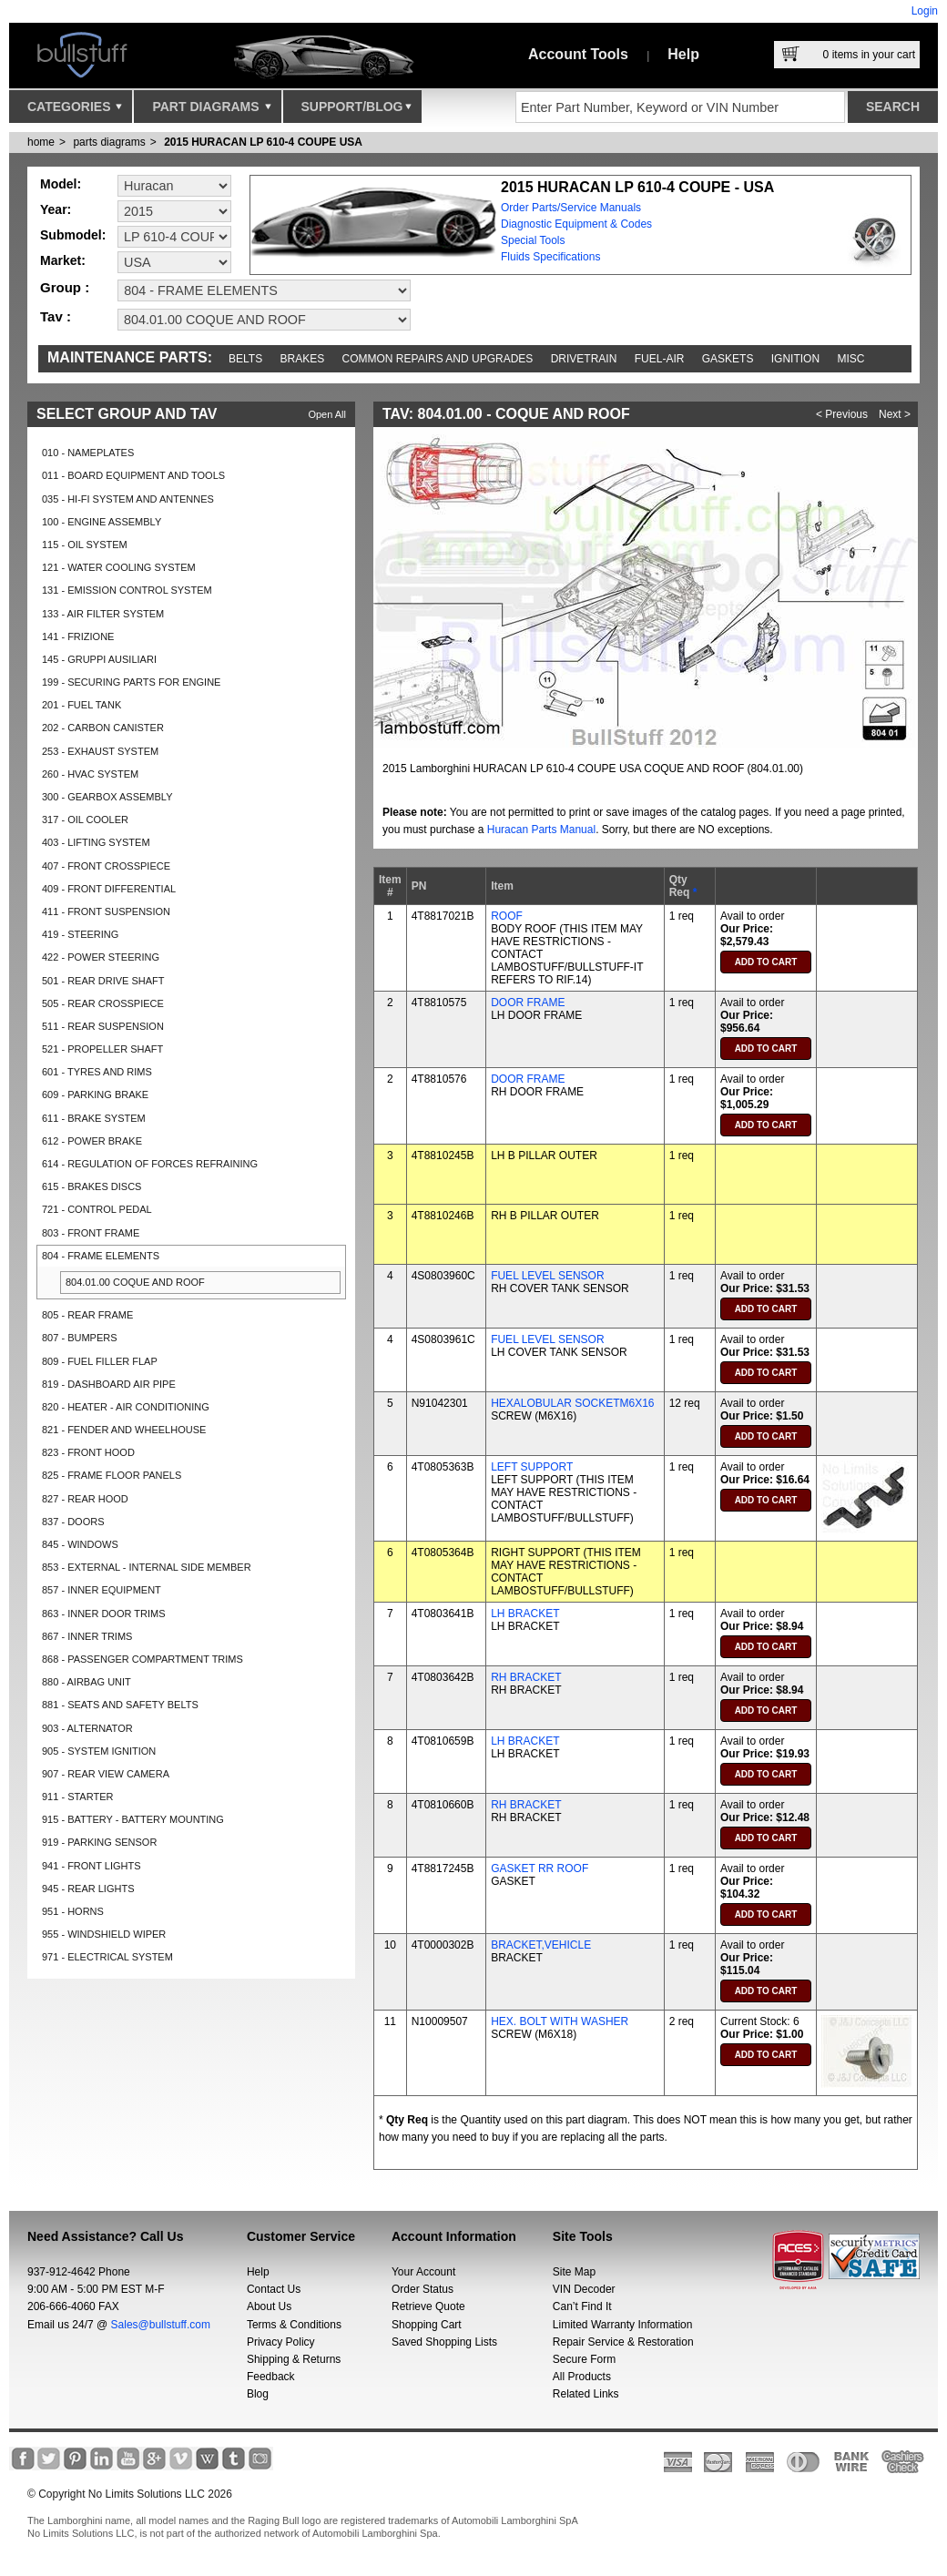 This screenshot has height=2576, width=947. What do you see at coordinates (211, 111) in the screenshot?
I see `Part Diagrams` at bounding box center [211, 111].